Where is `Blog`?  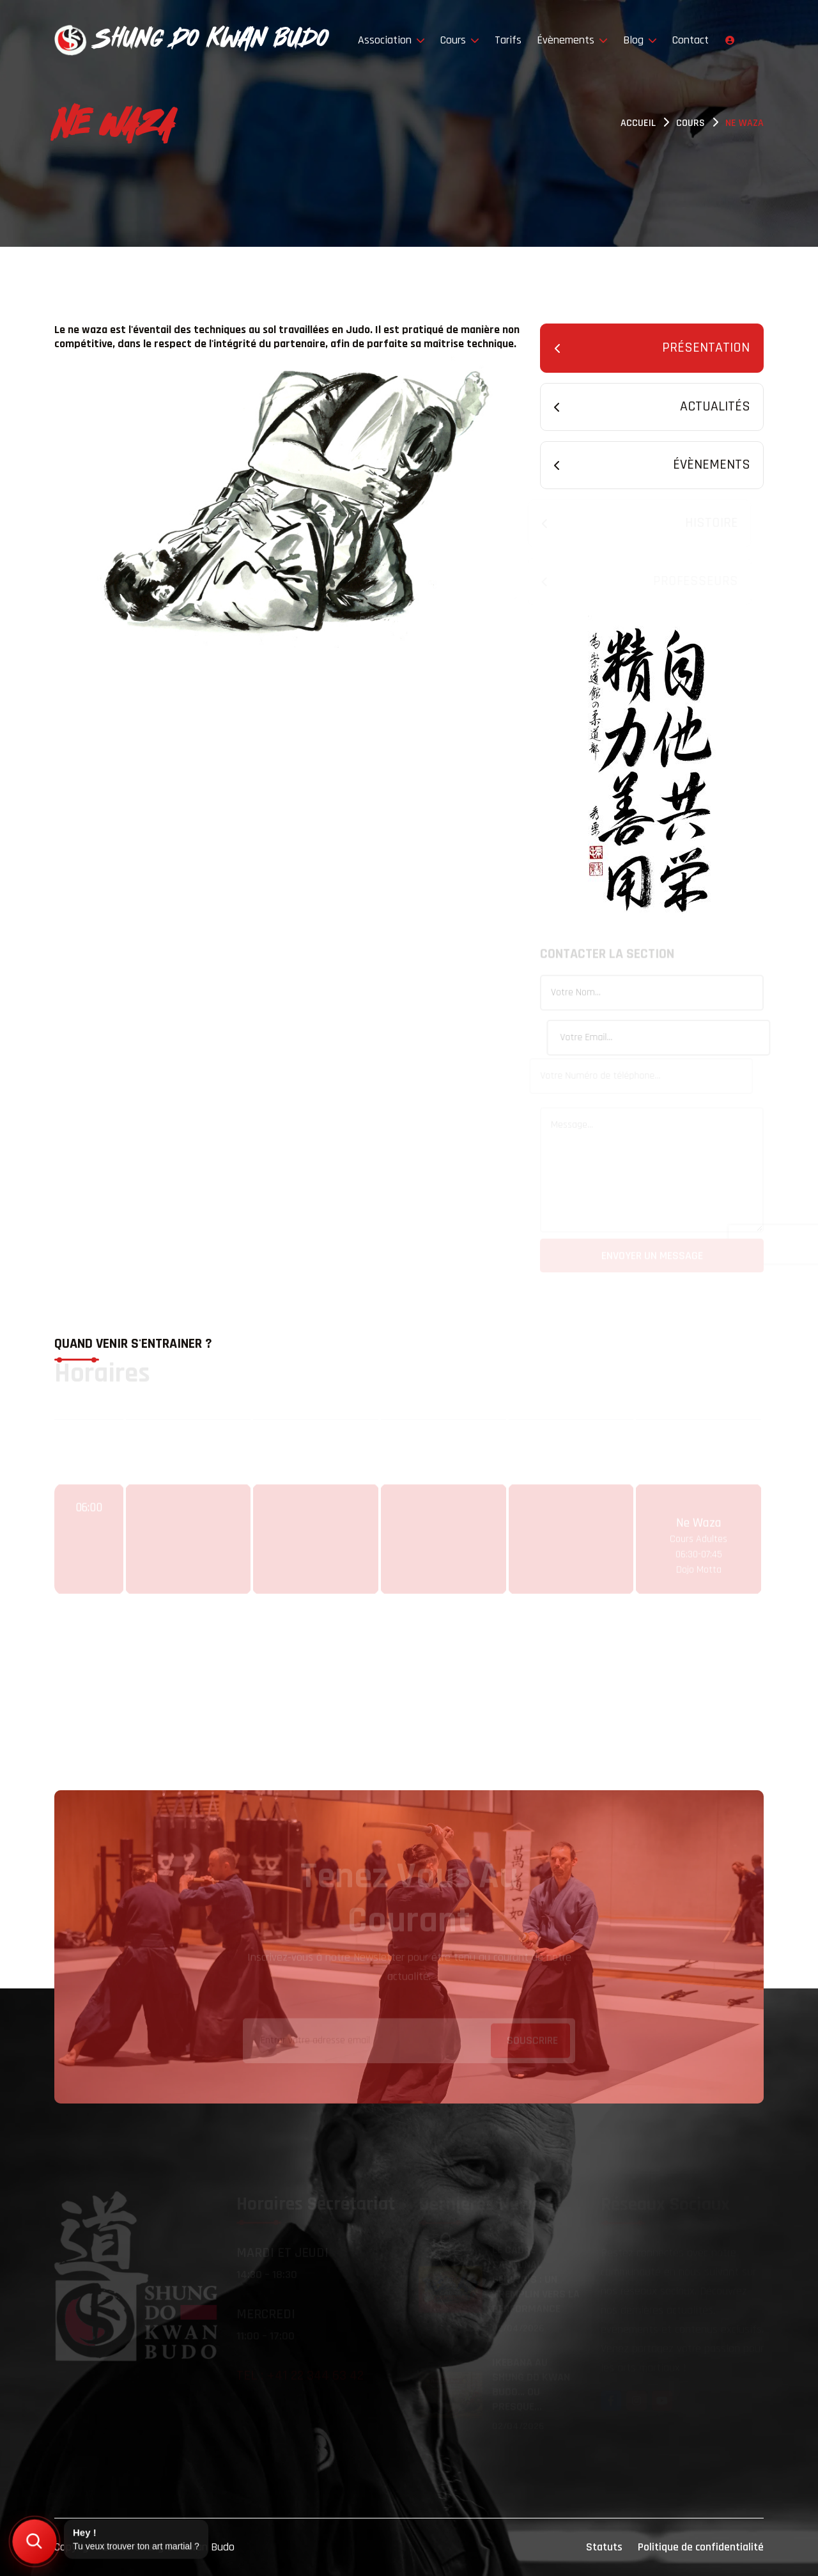 Blog is located at coordinates (640, 40).